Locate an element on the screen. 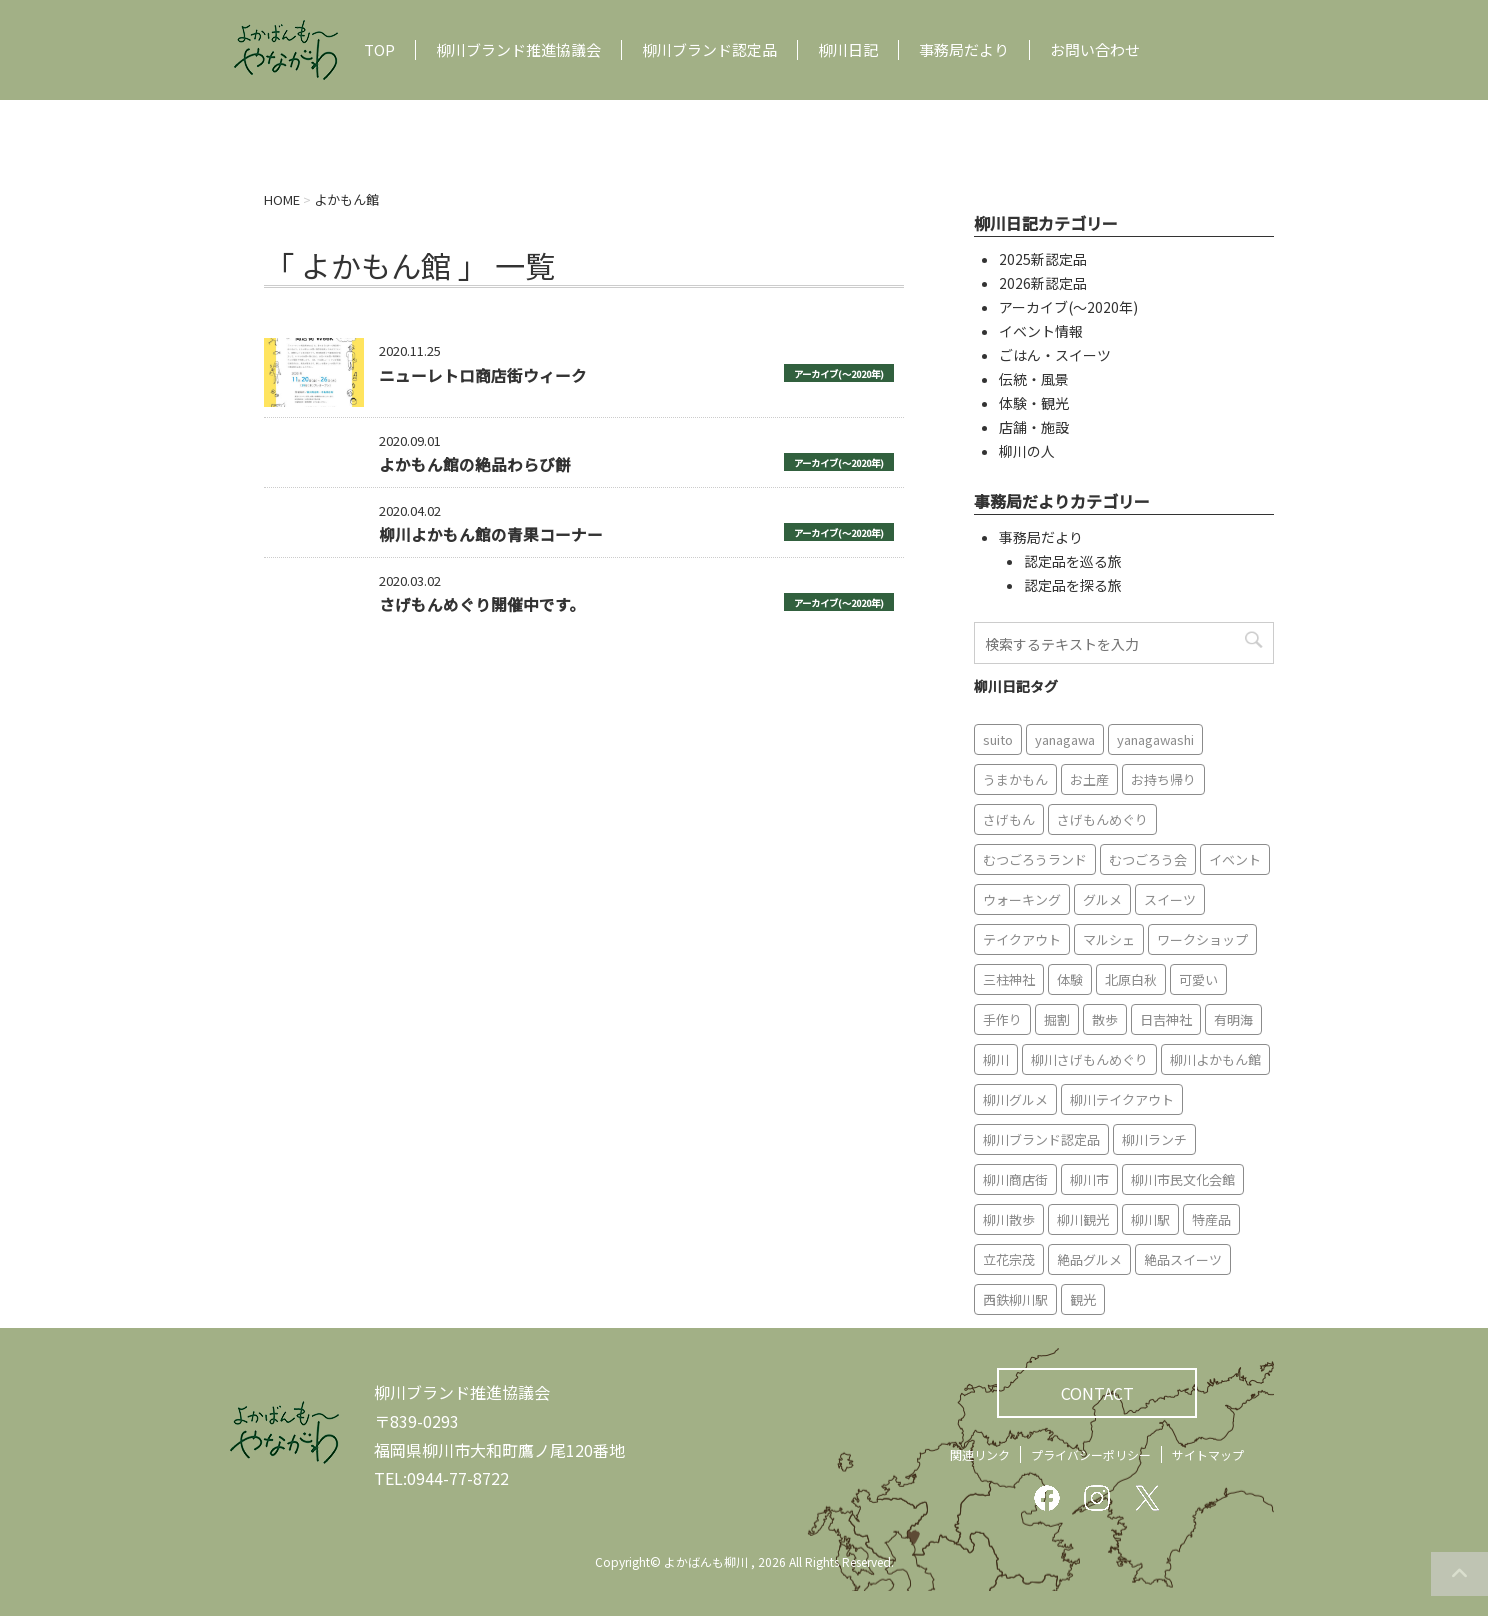  よかもん館の絶品わらび餅 is located at coordinates (475, 464).